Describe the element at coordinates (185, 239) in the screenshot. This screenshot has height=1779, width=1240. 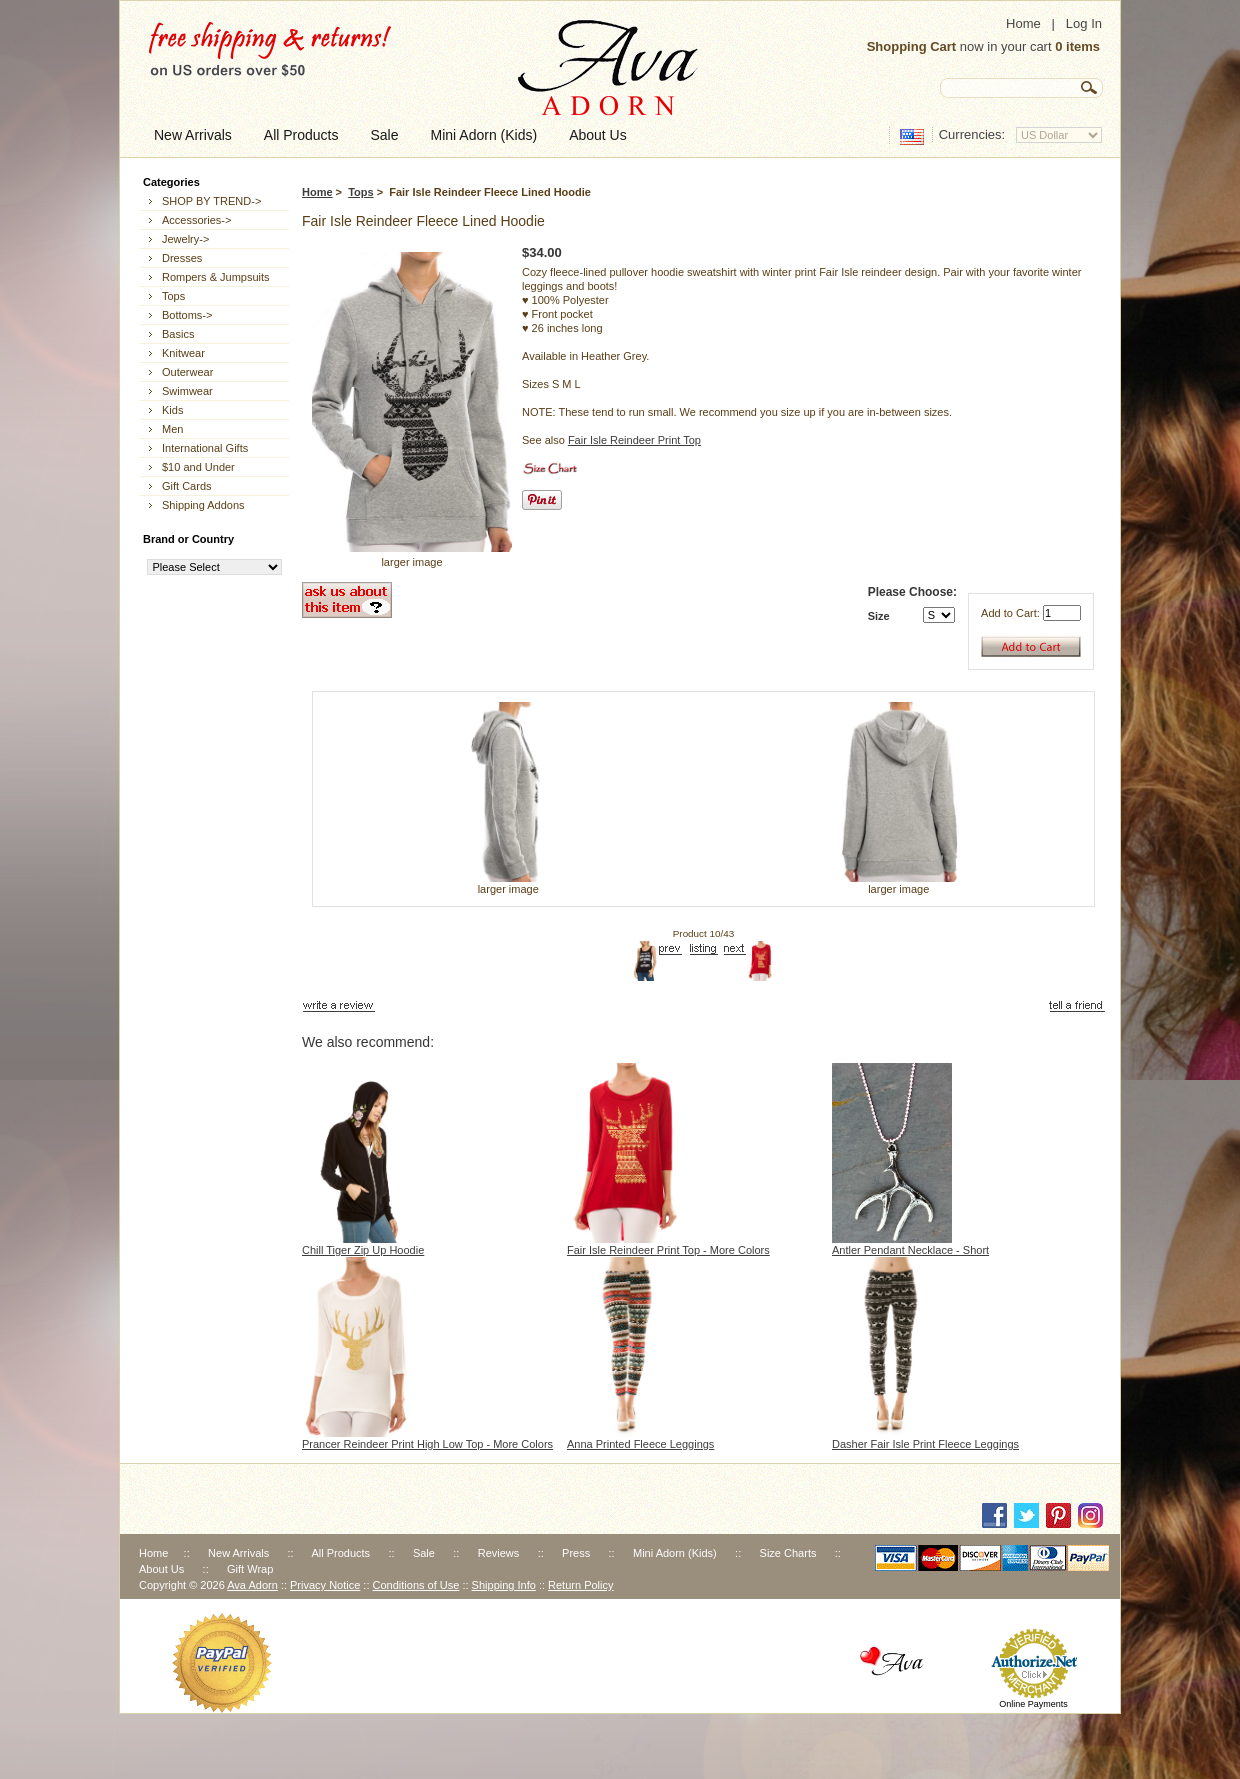
I see `Jewelry->` at that location.